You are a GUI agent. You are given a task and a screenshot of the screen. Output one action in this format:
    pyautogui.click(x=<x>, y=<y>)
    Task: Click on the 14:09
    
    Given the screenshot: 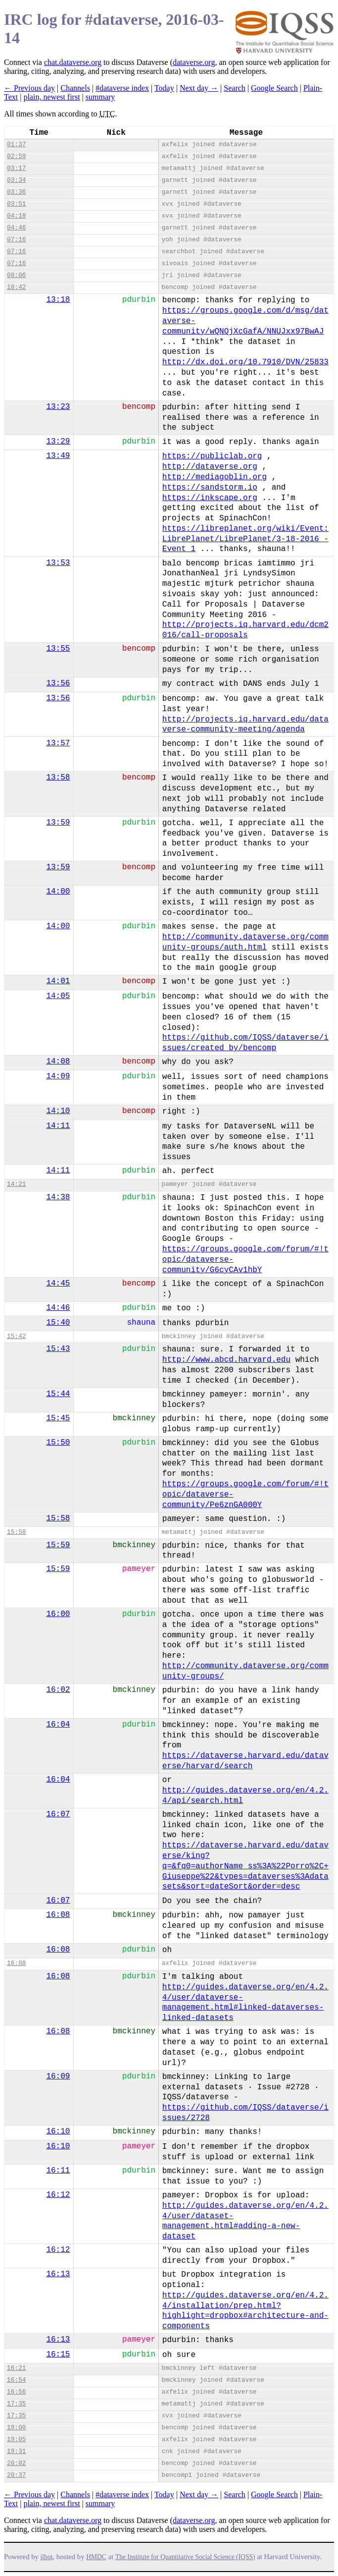 What is the action you would take?
    pyautogui.click(x=58, y=1076)
    